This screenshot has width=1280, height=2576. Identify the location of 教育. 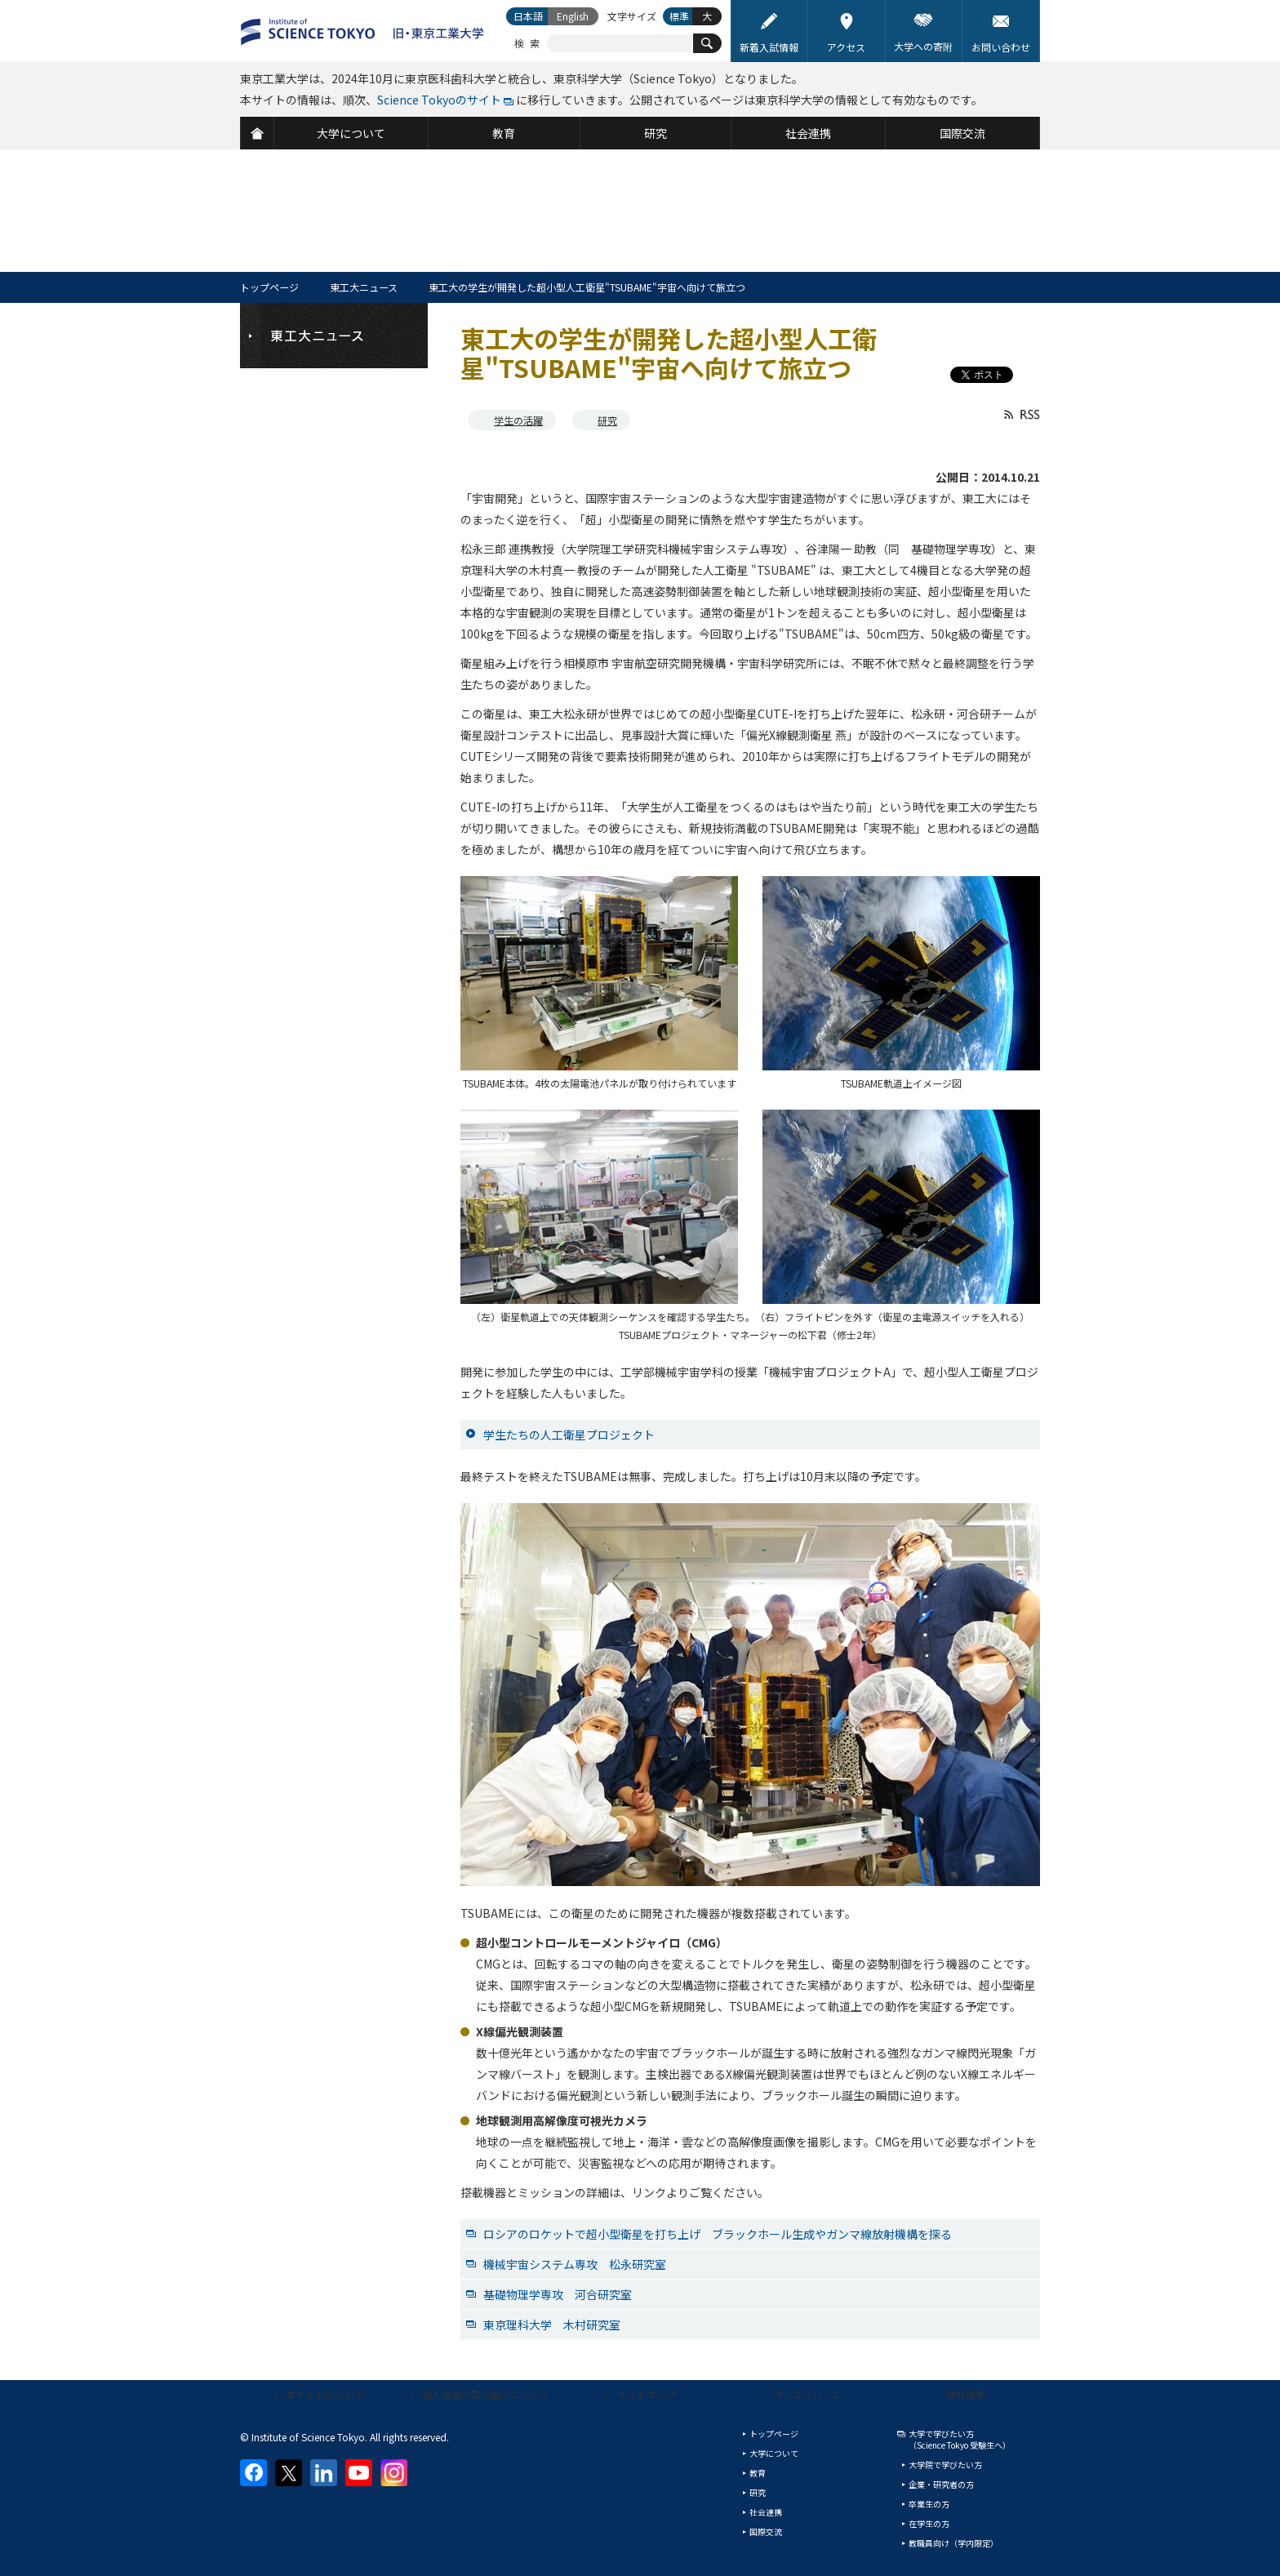
(757, 2473).